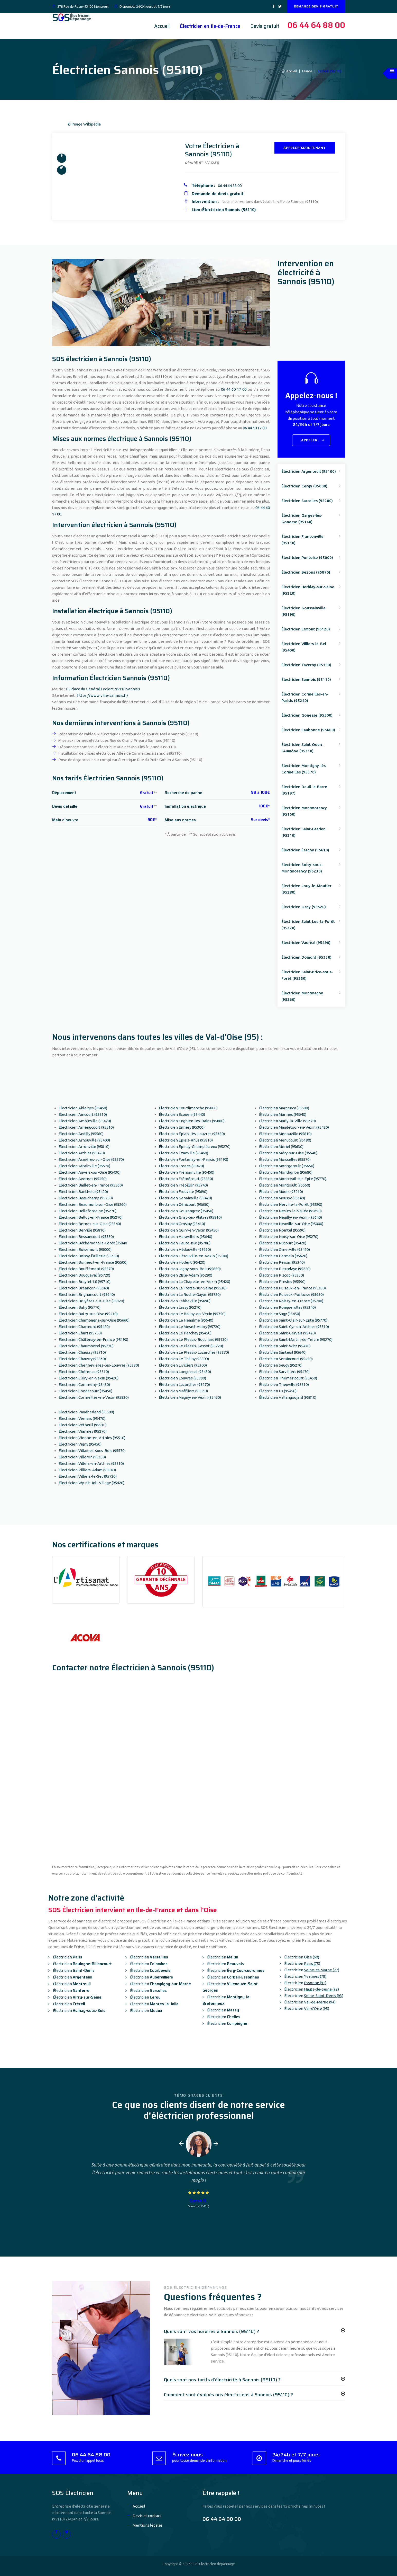 The width and height of the screenshot is (397, 2576). What do you see at coordinates (87, 1294) in the screenshot?
I see `Électricien Brignancourt (95640)` at bounding box center [87, 1294].